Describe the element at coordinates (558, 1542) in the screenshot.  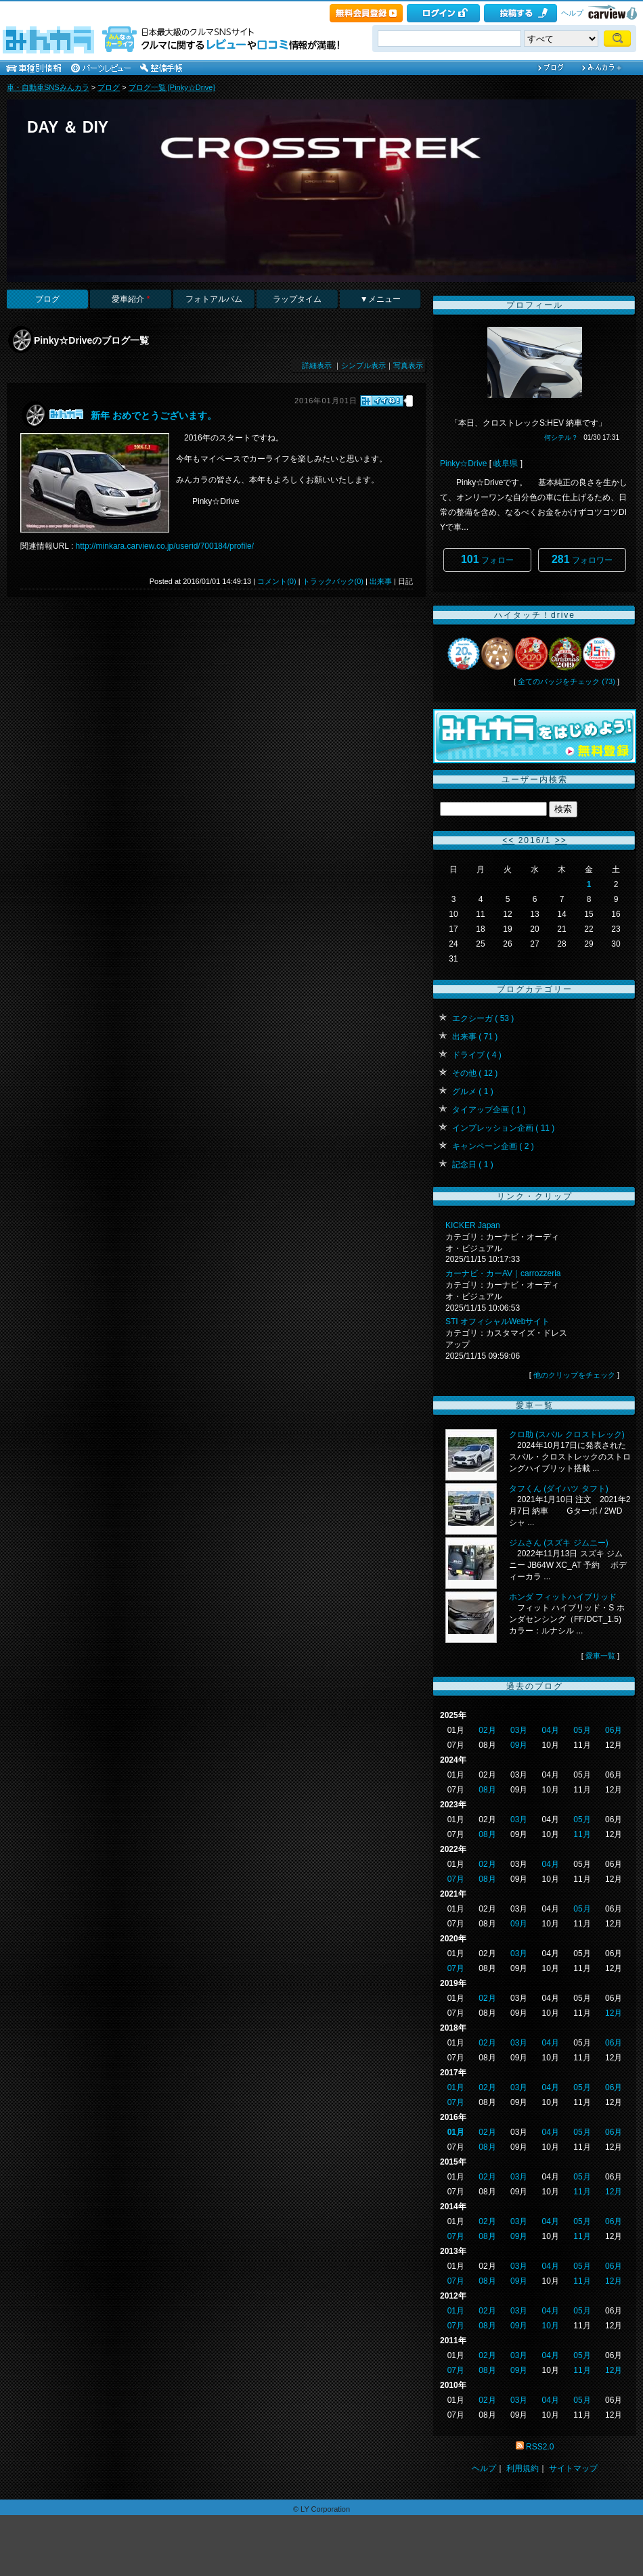
I see `ジムさん (スズキ ジムニー)` at that location.